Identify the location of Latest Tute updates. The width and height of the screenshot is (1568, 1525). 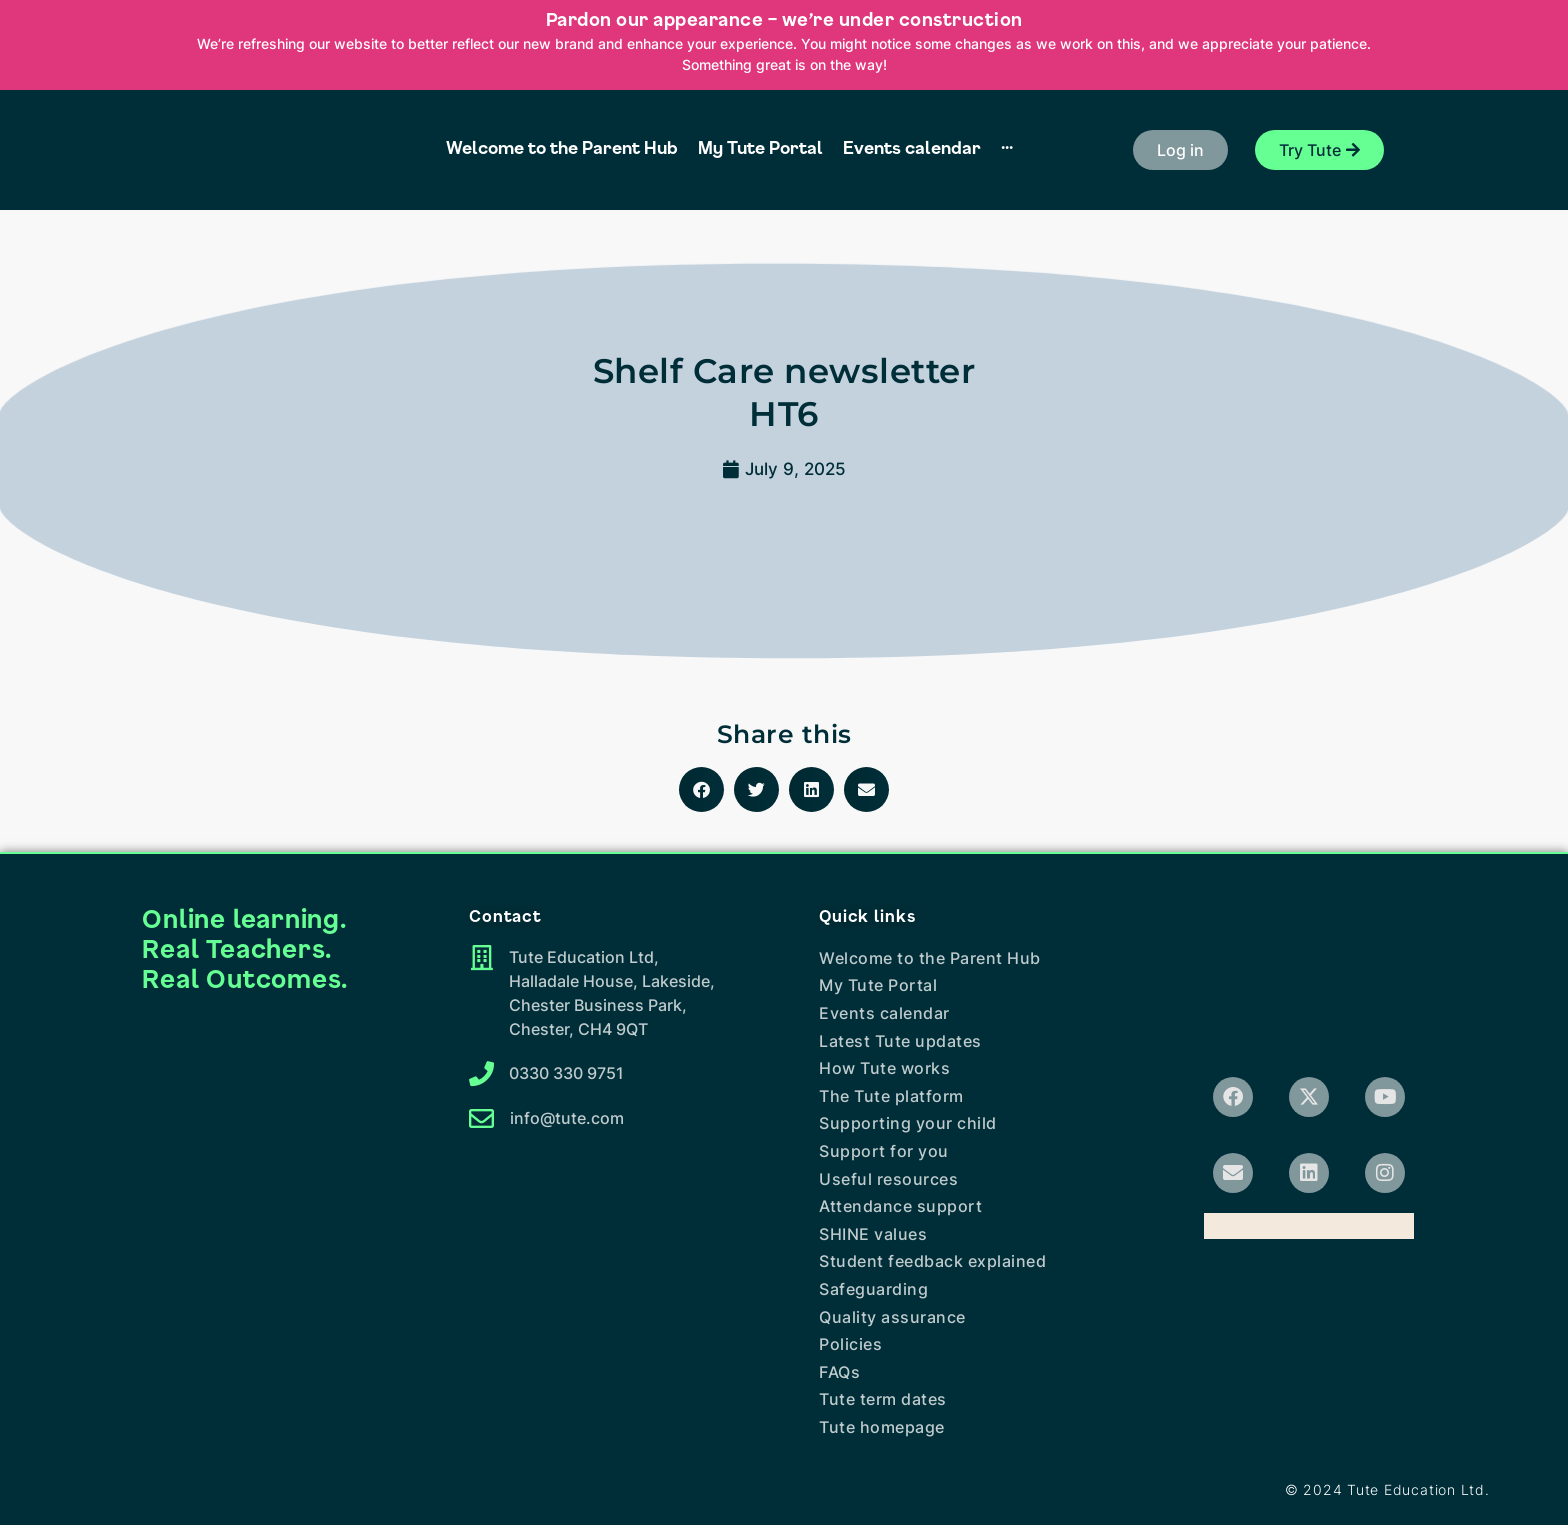
(900, 1041).